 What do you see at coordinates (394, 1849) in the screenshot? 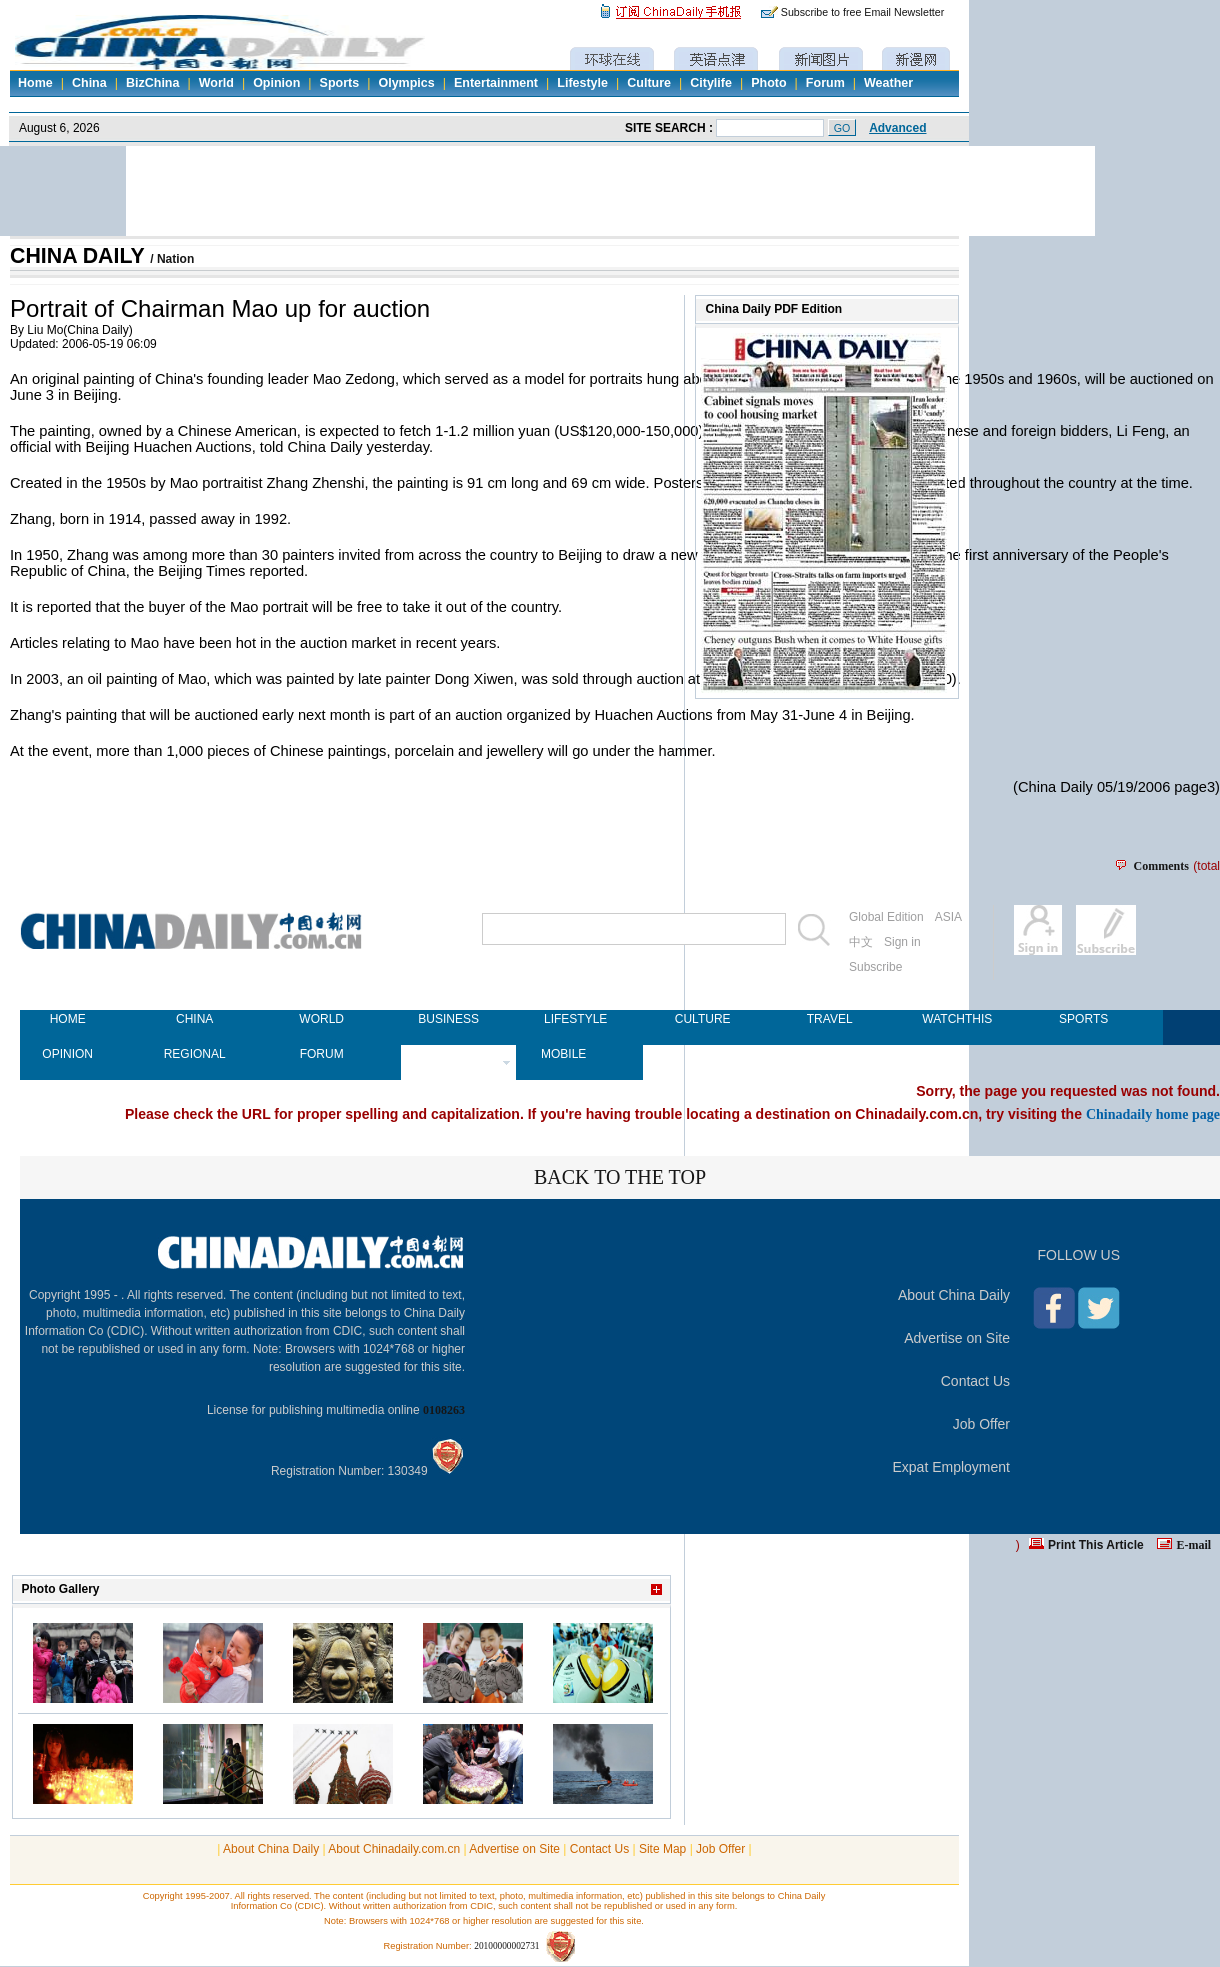
I see `About Chinadaily.com.cn` at bounding box center [394, 1849].